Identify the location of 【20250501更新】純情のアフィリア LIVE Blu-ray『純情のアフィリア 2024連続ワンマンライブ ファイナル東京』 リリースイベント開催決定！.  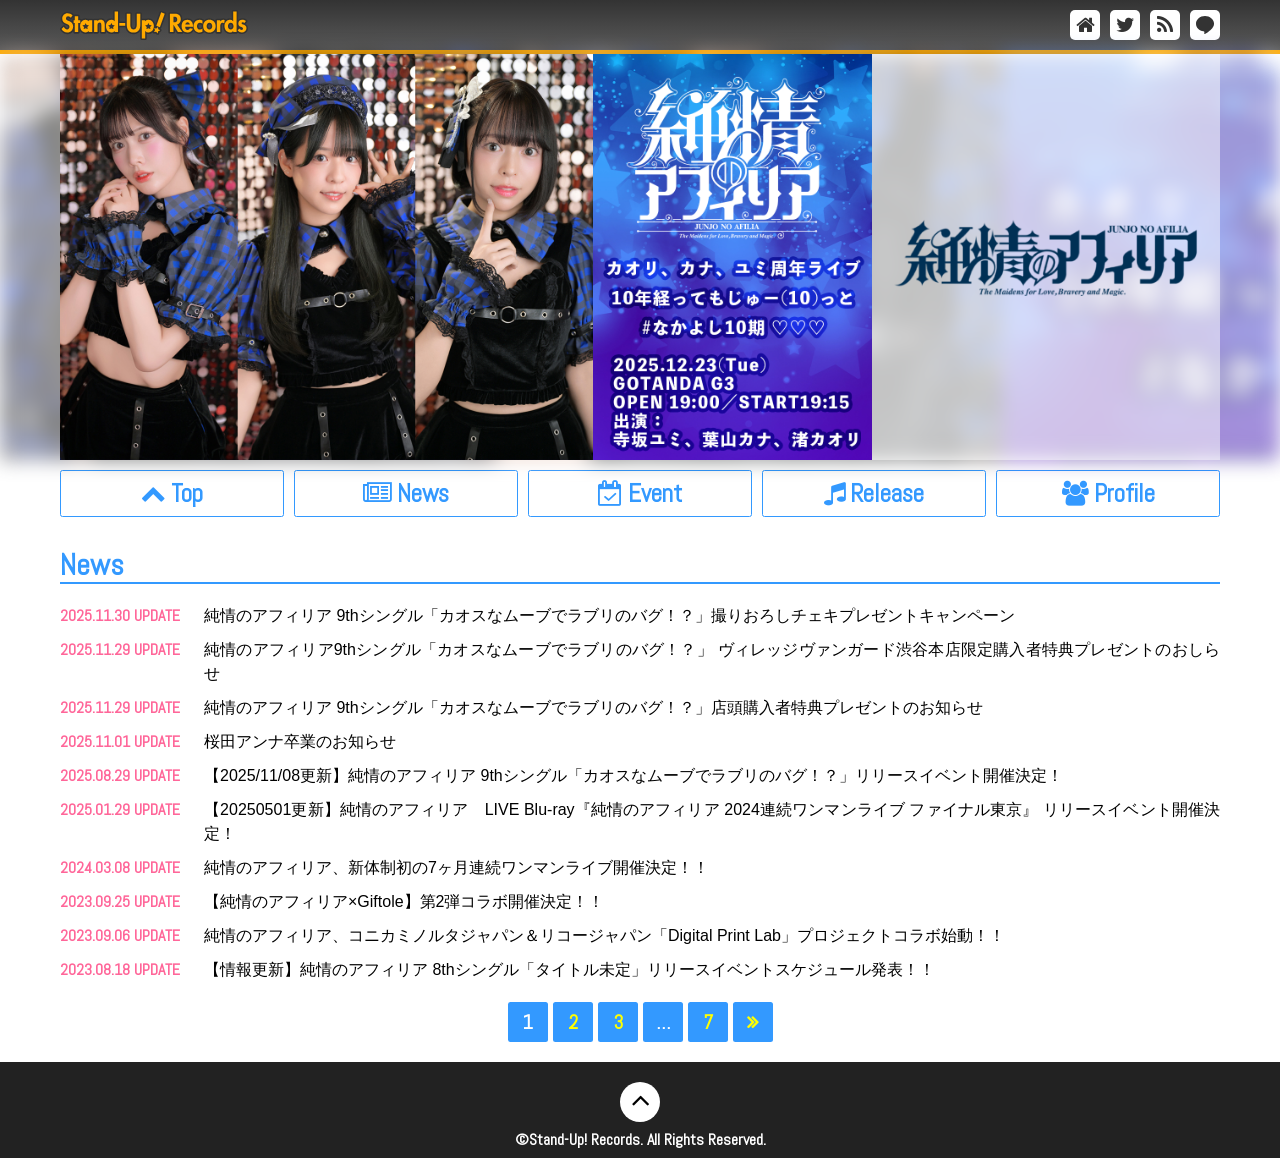
(712, 821).